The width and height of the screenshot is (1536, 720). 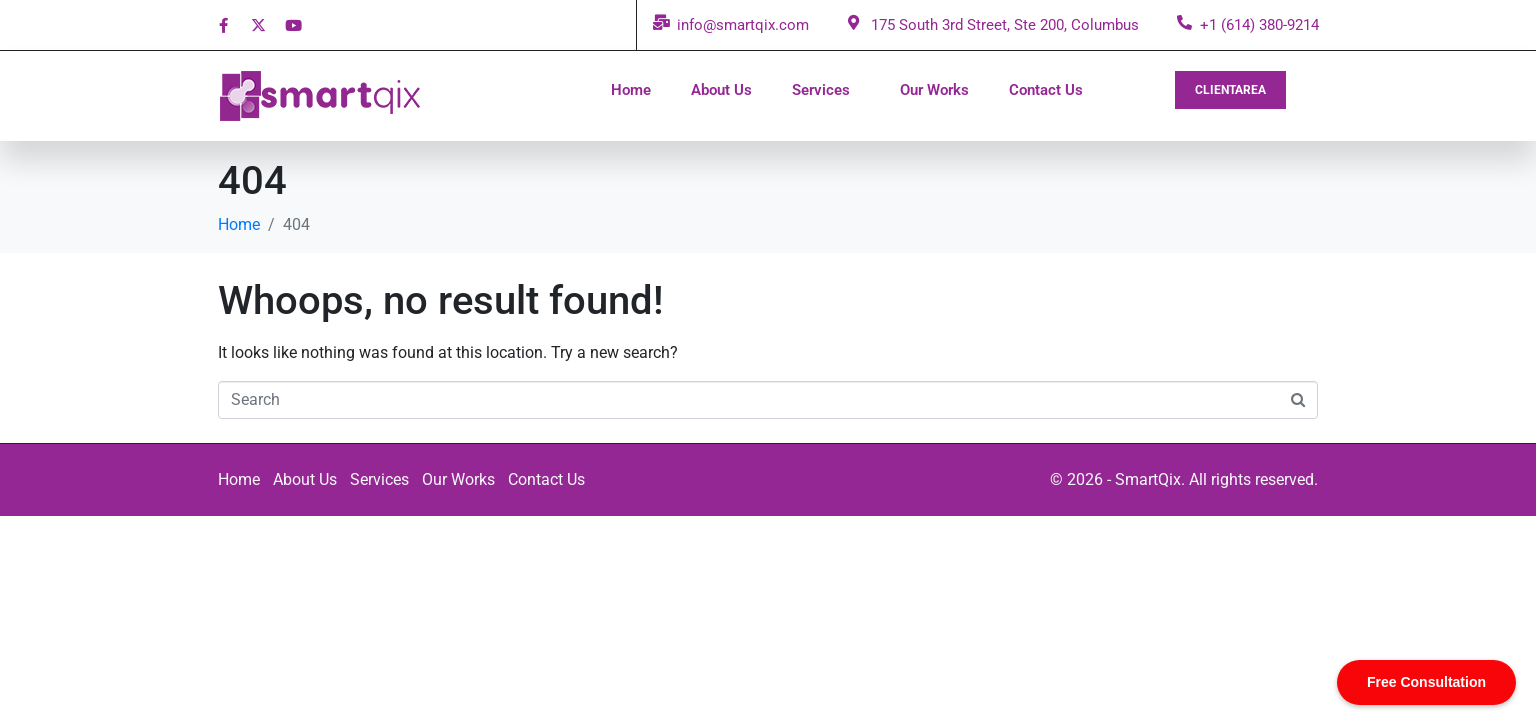 What do you see at coordinates (821, 90) in the screenshot?
I see `Services` at bounding box center [821, 90].